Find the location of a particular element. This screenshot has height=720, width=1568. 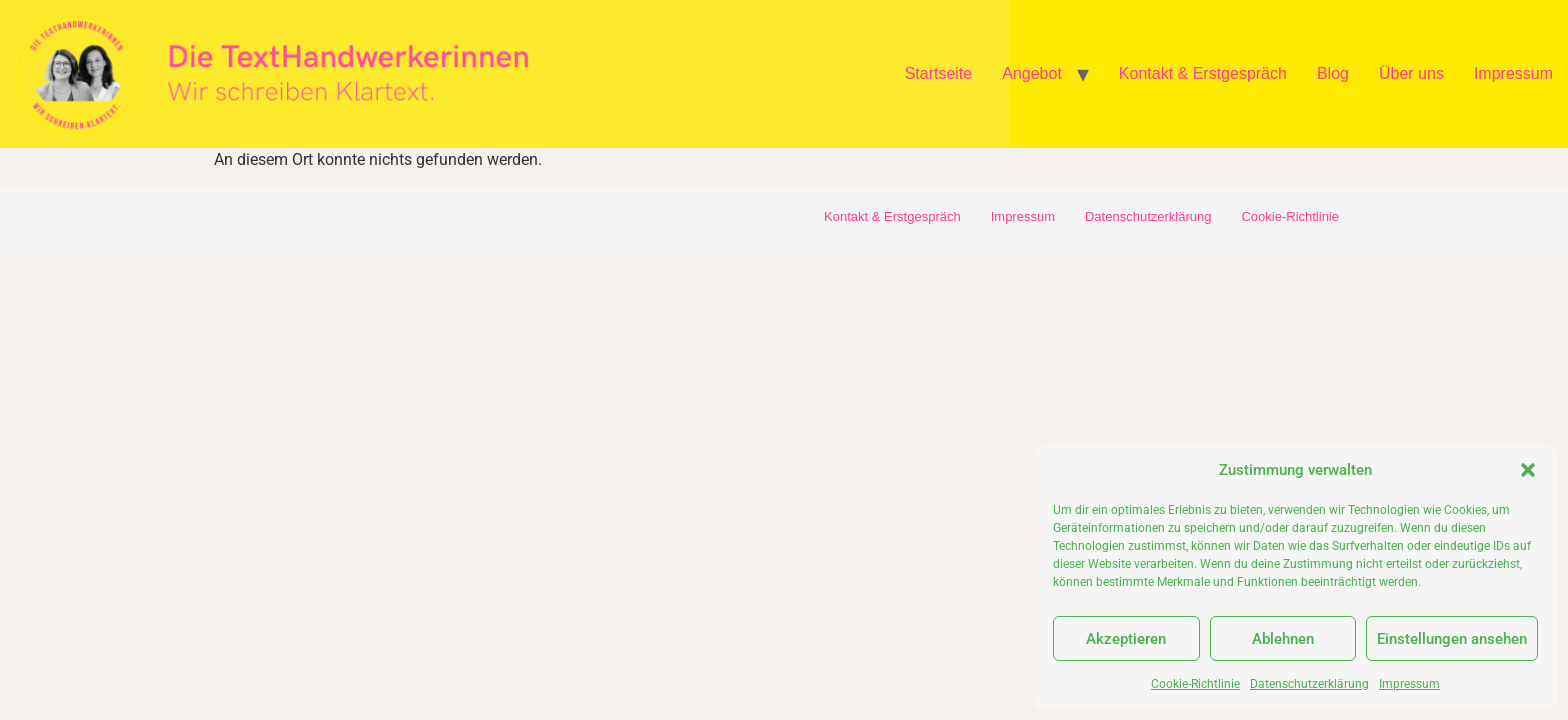

Einstellungen ansehen is located at coordinates (1452, 639).